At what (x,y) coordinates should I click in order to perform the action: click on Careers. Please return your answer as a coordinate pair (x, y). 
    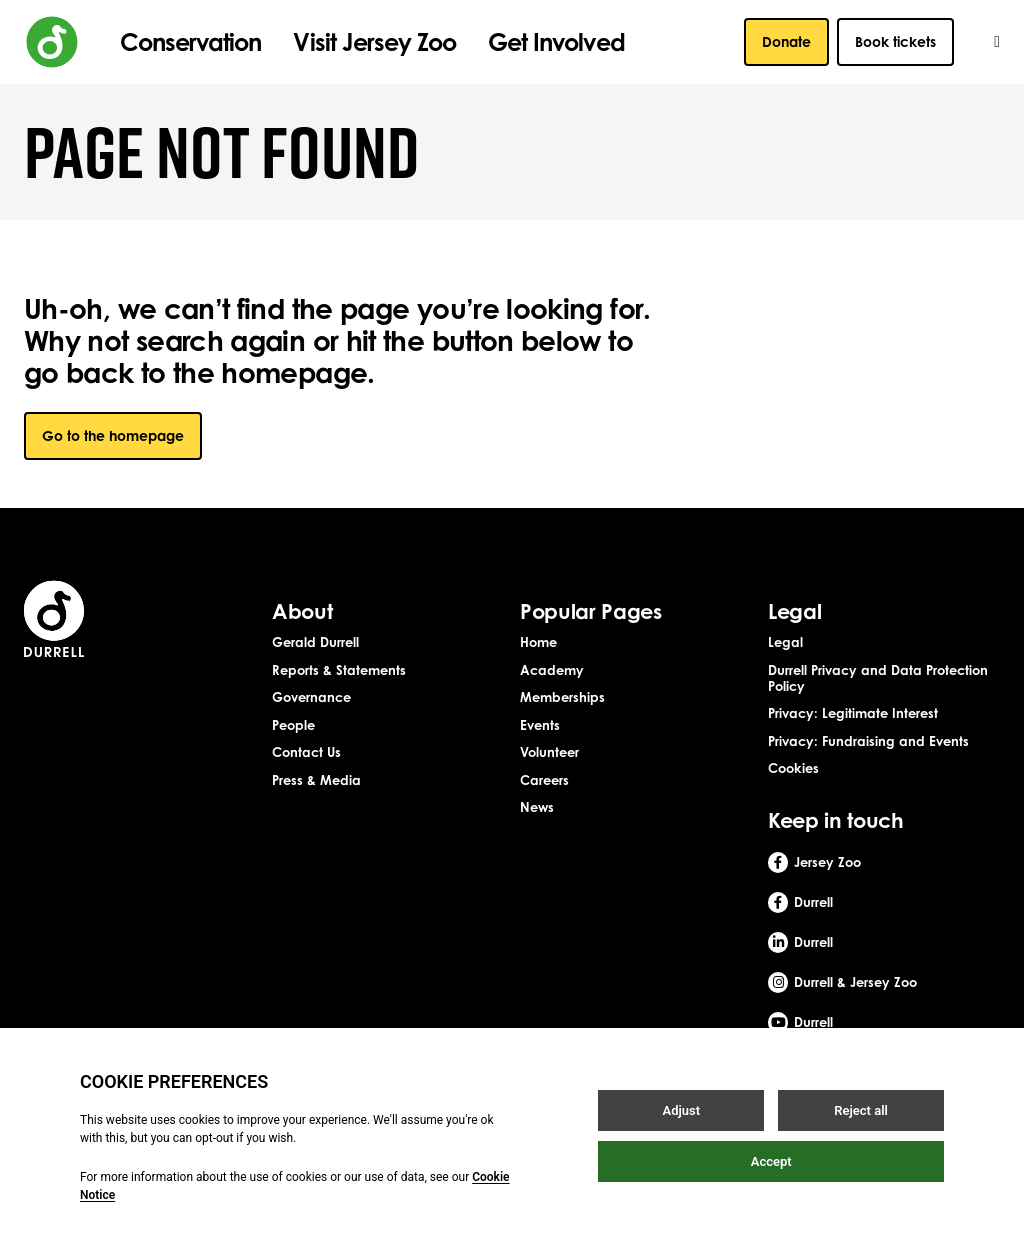
    Looking at the image, I should click on (544, 780).